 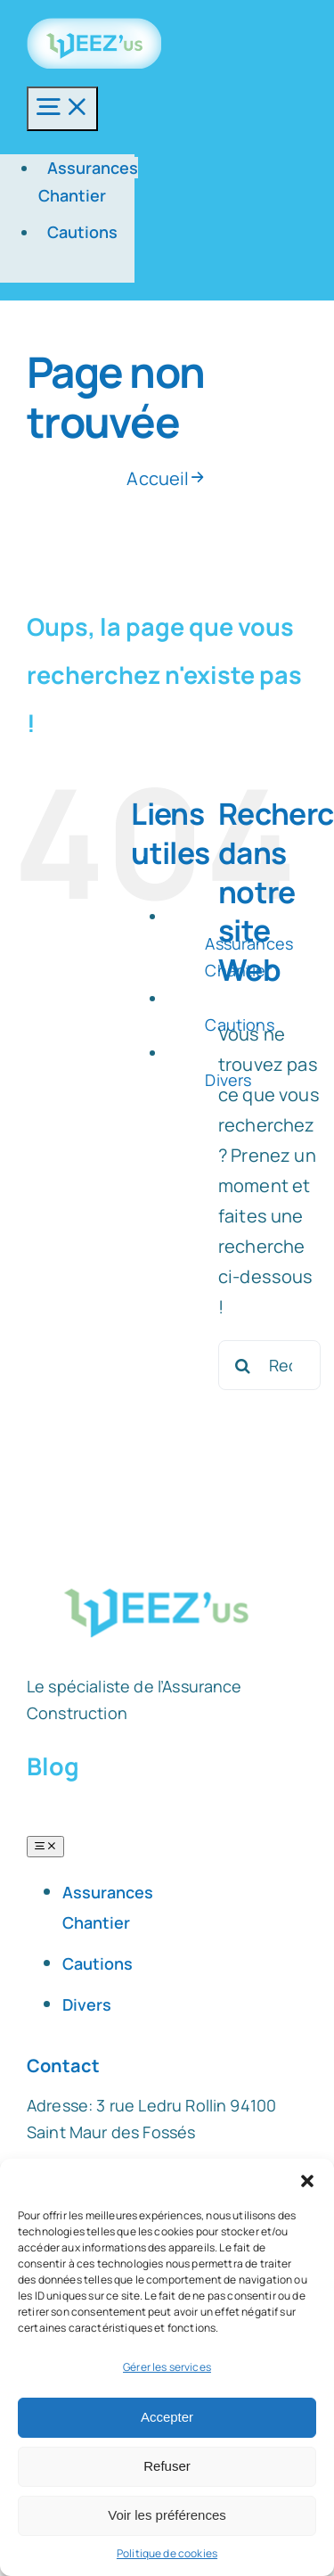 I want to click on [Recherche], so click(x=243, y=1365).